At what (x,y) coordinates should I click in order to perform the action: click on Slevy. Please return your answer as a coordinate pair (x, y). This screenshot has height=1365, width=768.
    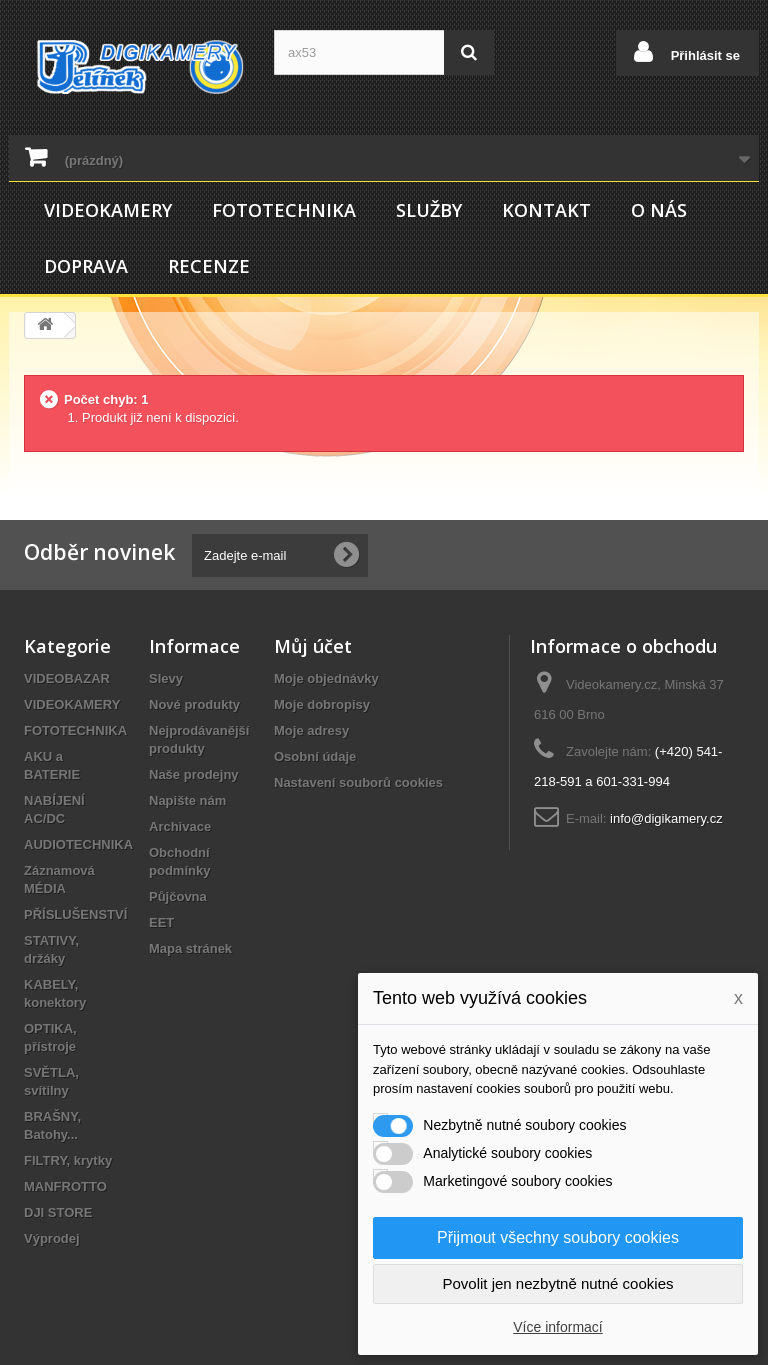
    Looking at the image, I should click on (166, 678).